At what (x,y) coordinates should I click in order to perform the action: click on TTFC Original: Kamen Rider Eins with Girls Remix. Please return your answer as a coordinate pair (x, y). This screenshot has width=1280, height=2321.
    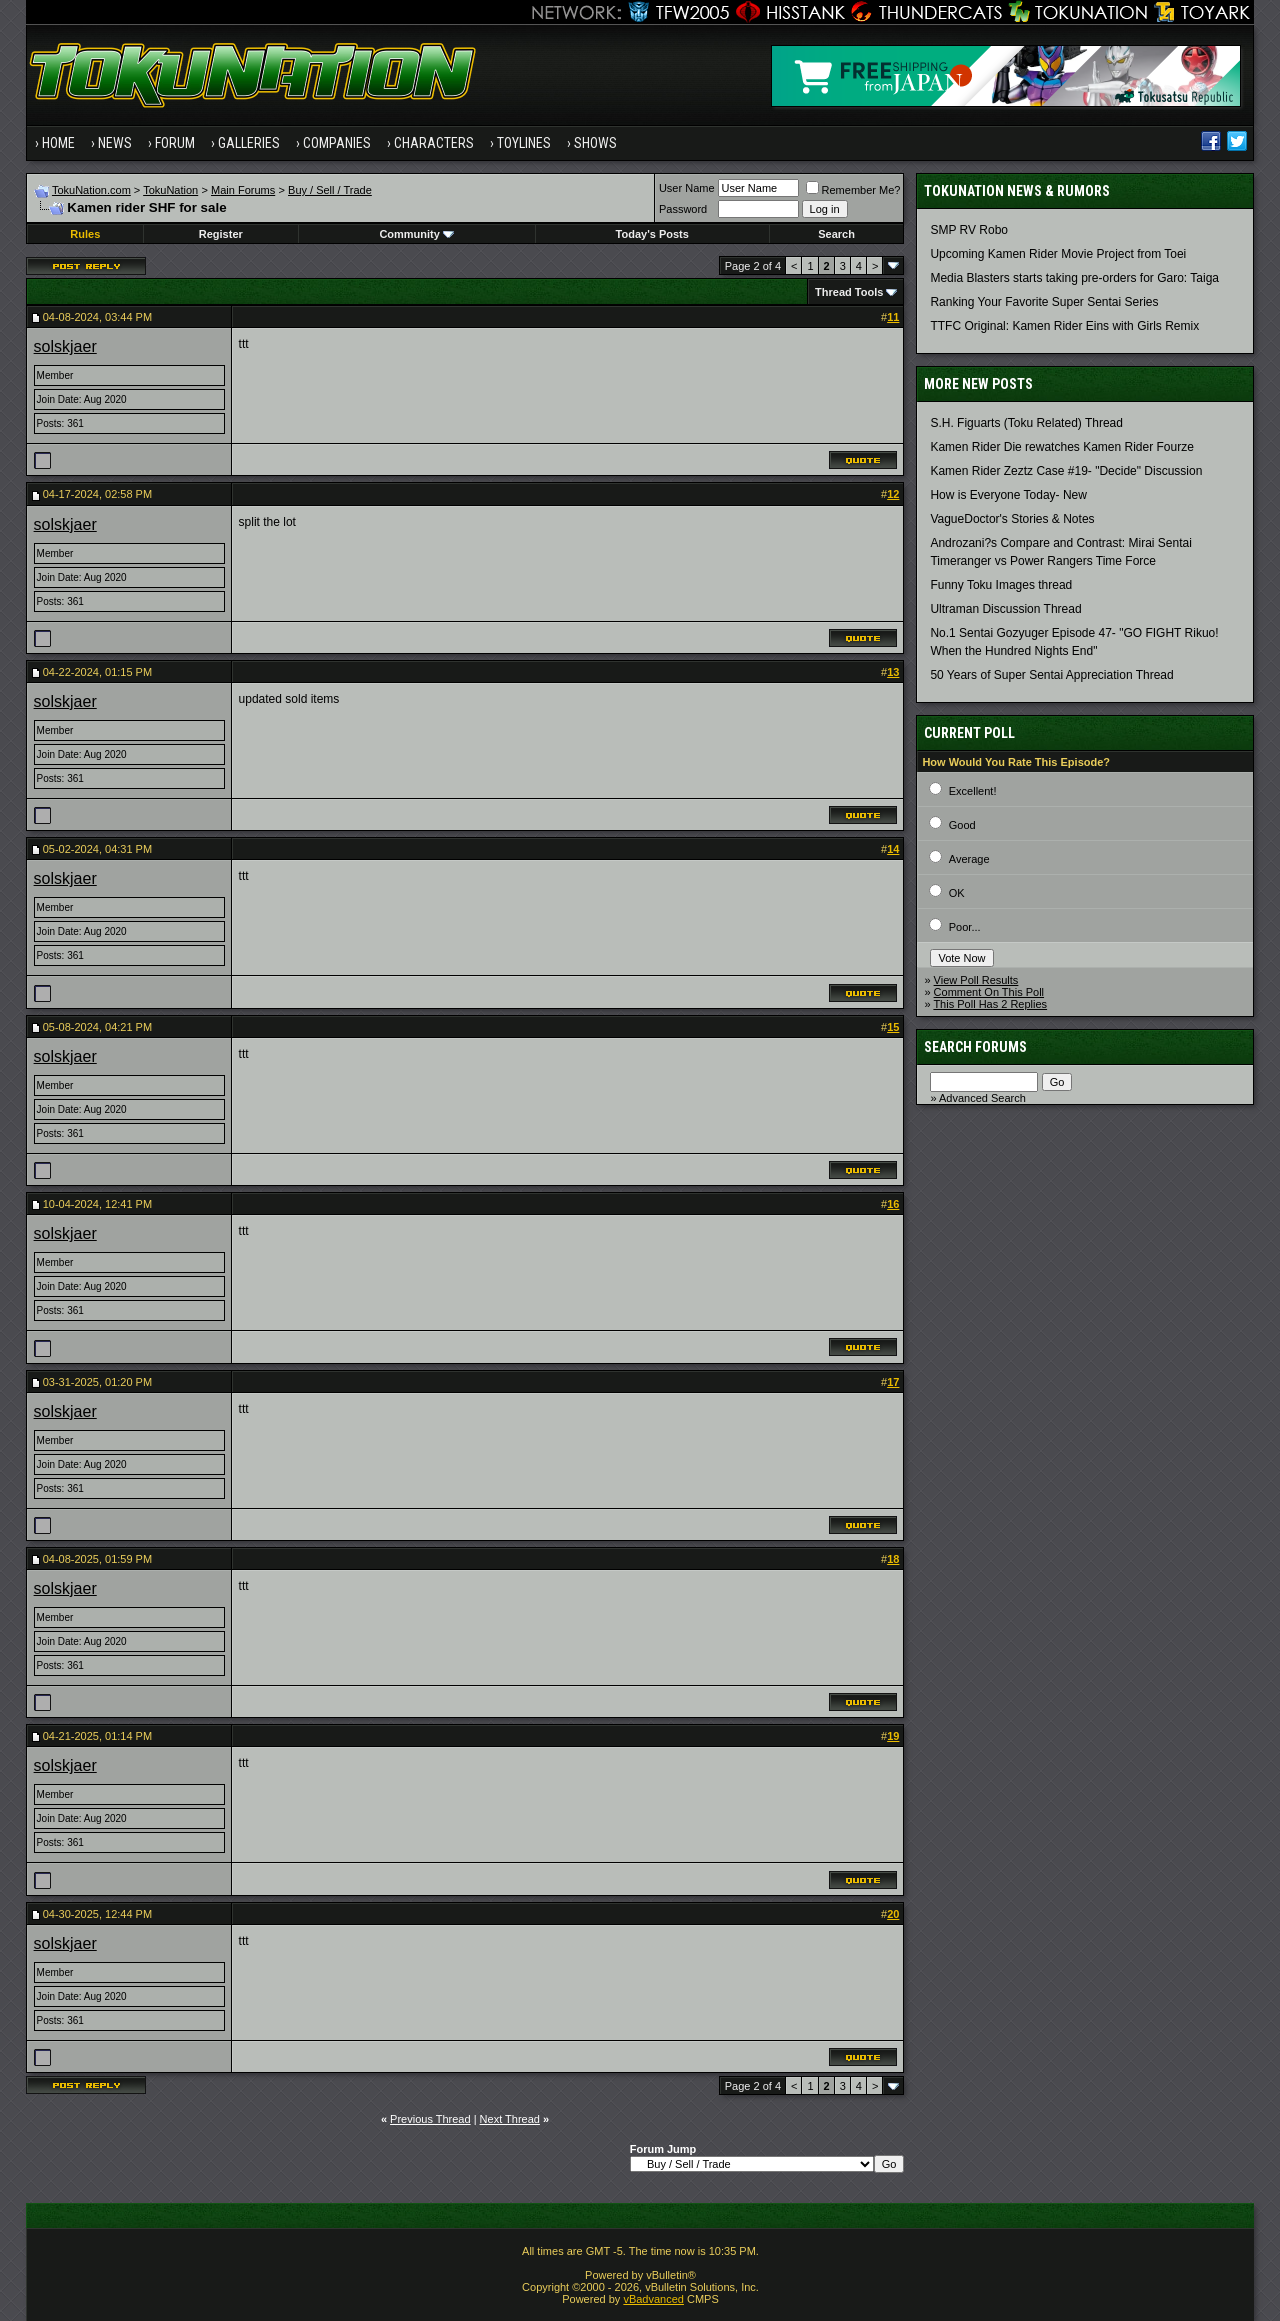
    Looking at the image, I should click on (1064, 326).